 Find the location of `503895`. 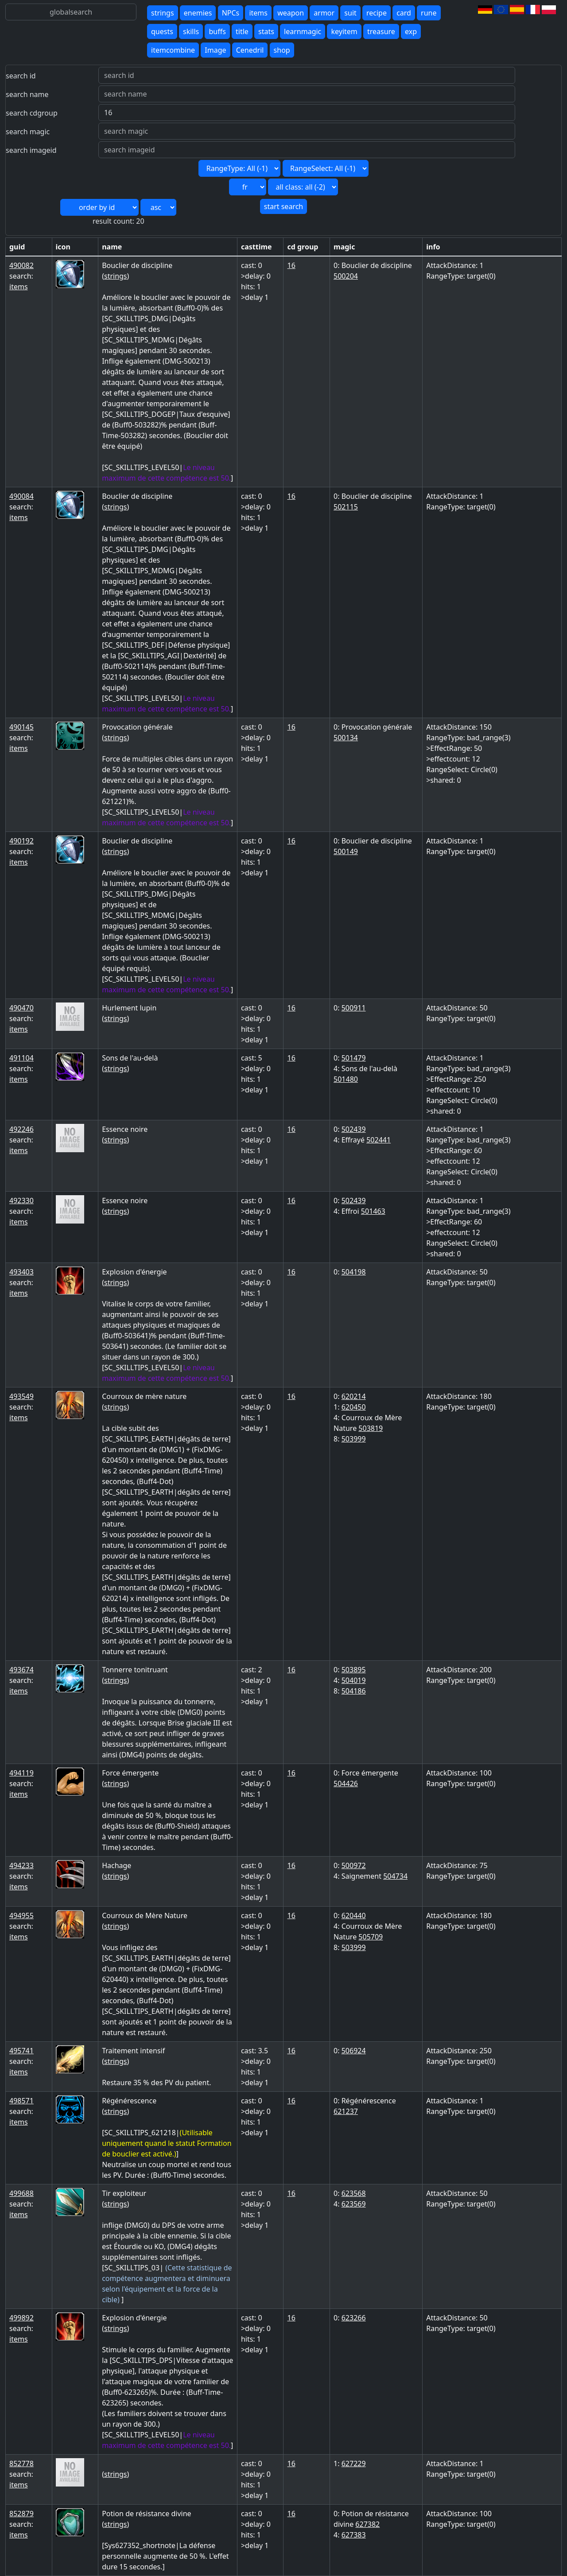

503895 is located at coordinates (354, 1670).